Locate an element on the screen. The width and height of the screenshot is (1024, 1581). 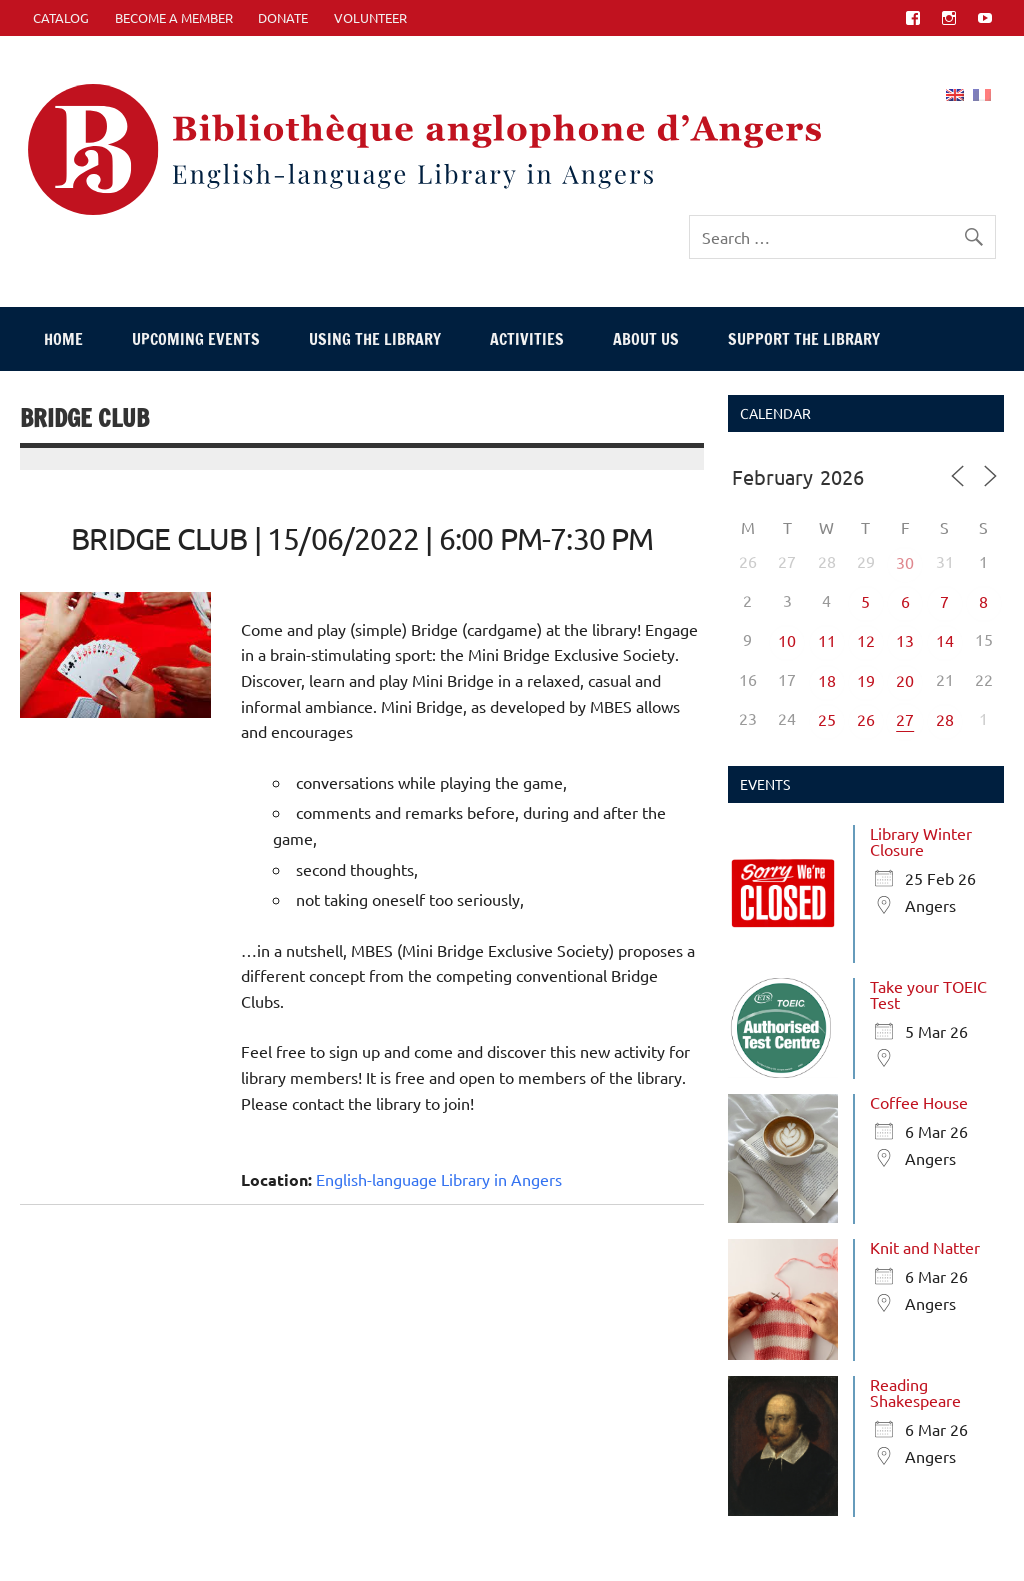
CATALOG is located at coordinates (61, 17).